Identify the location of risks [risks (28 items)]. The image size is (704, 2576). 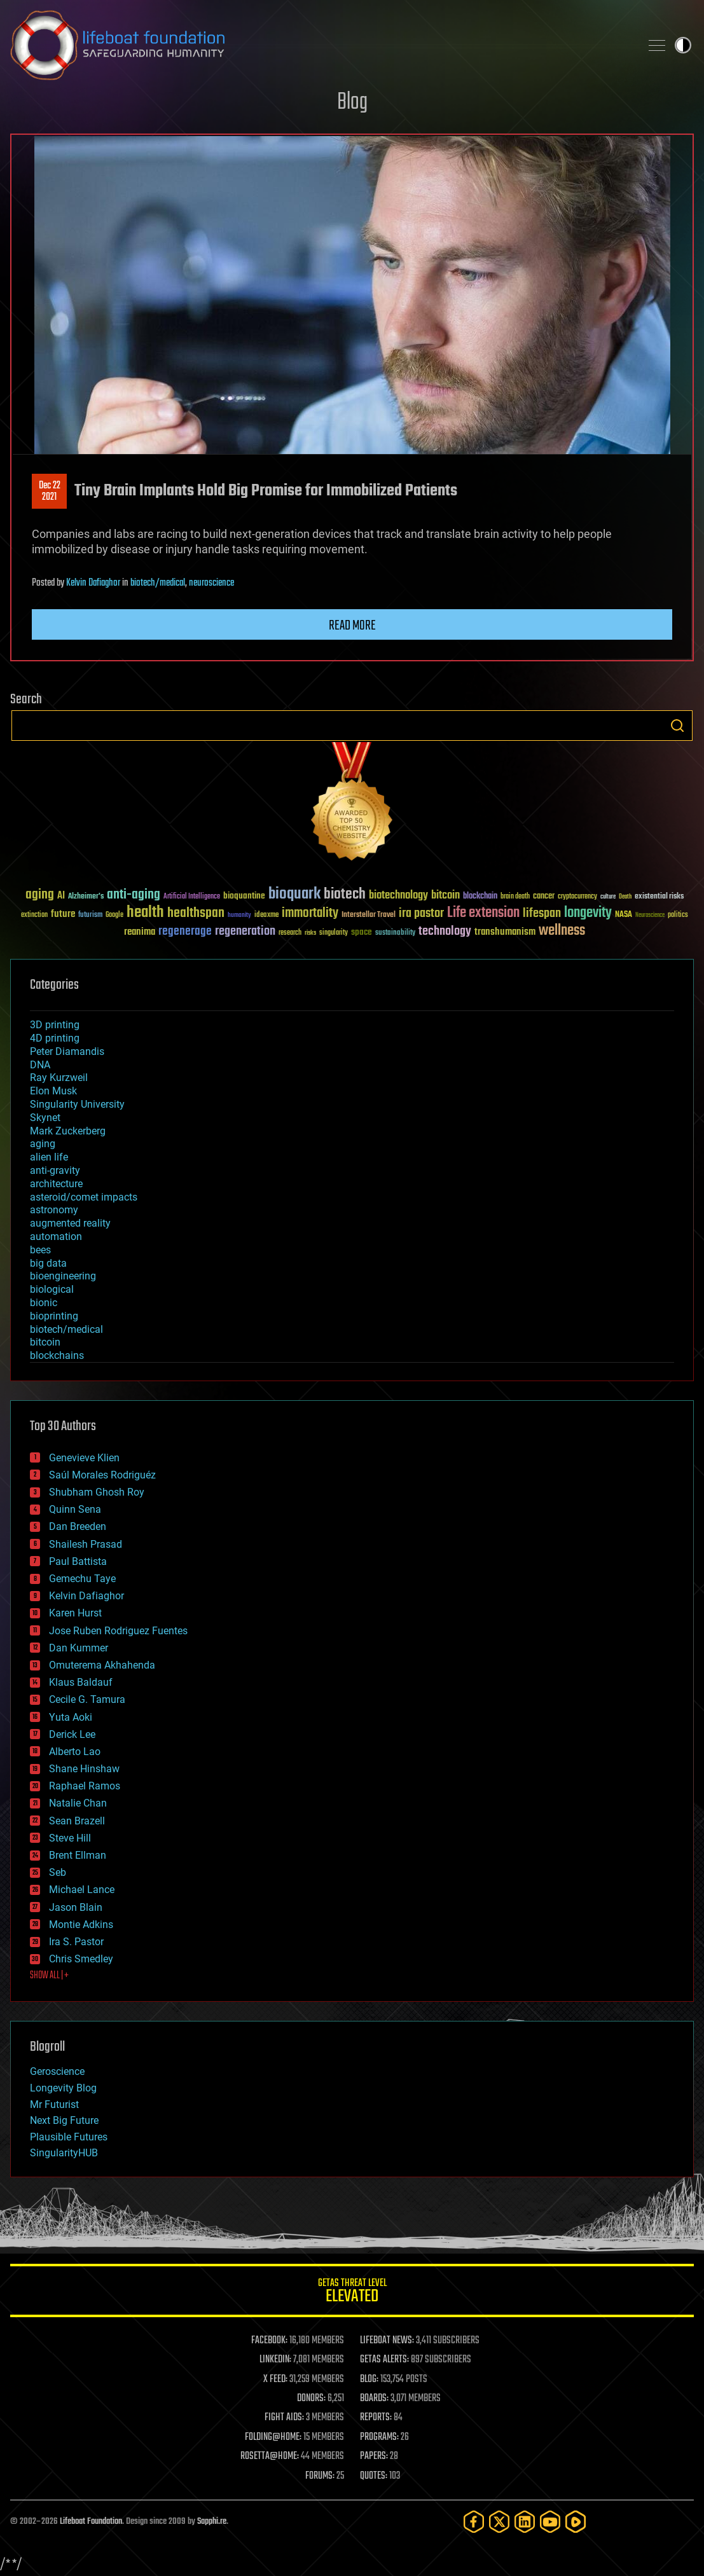
(310, 933).